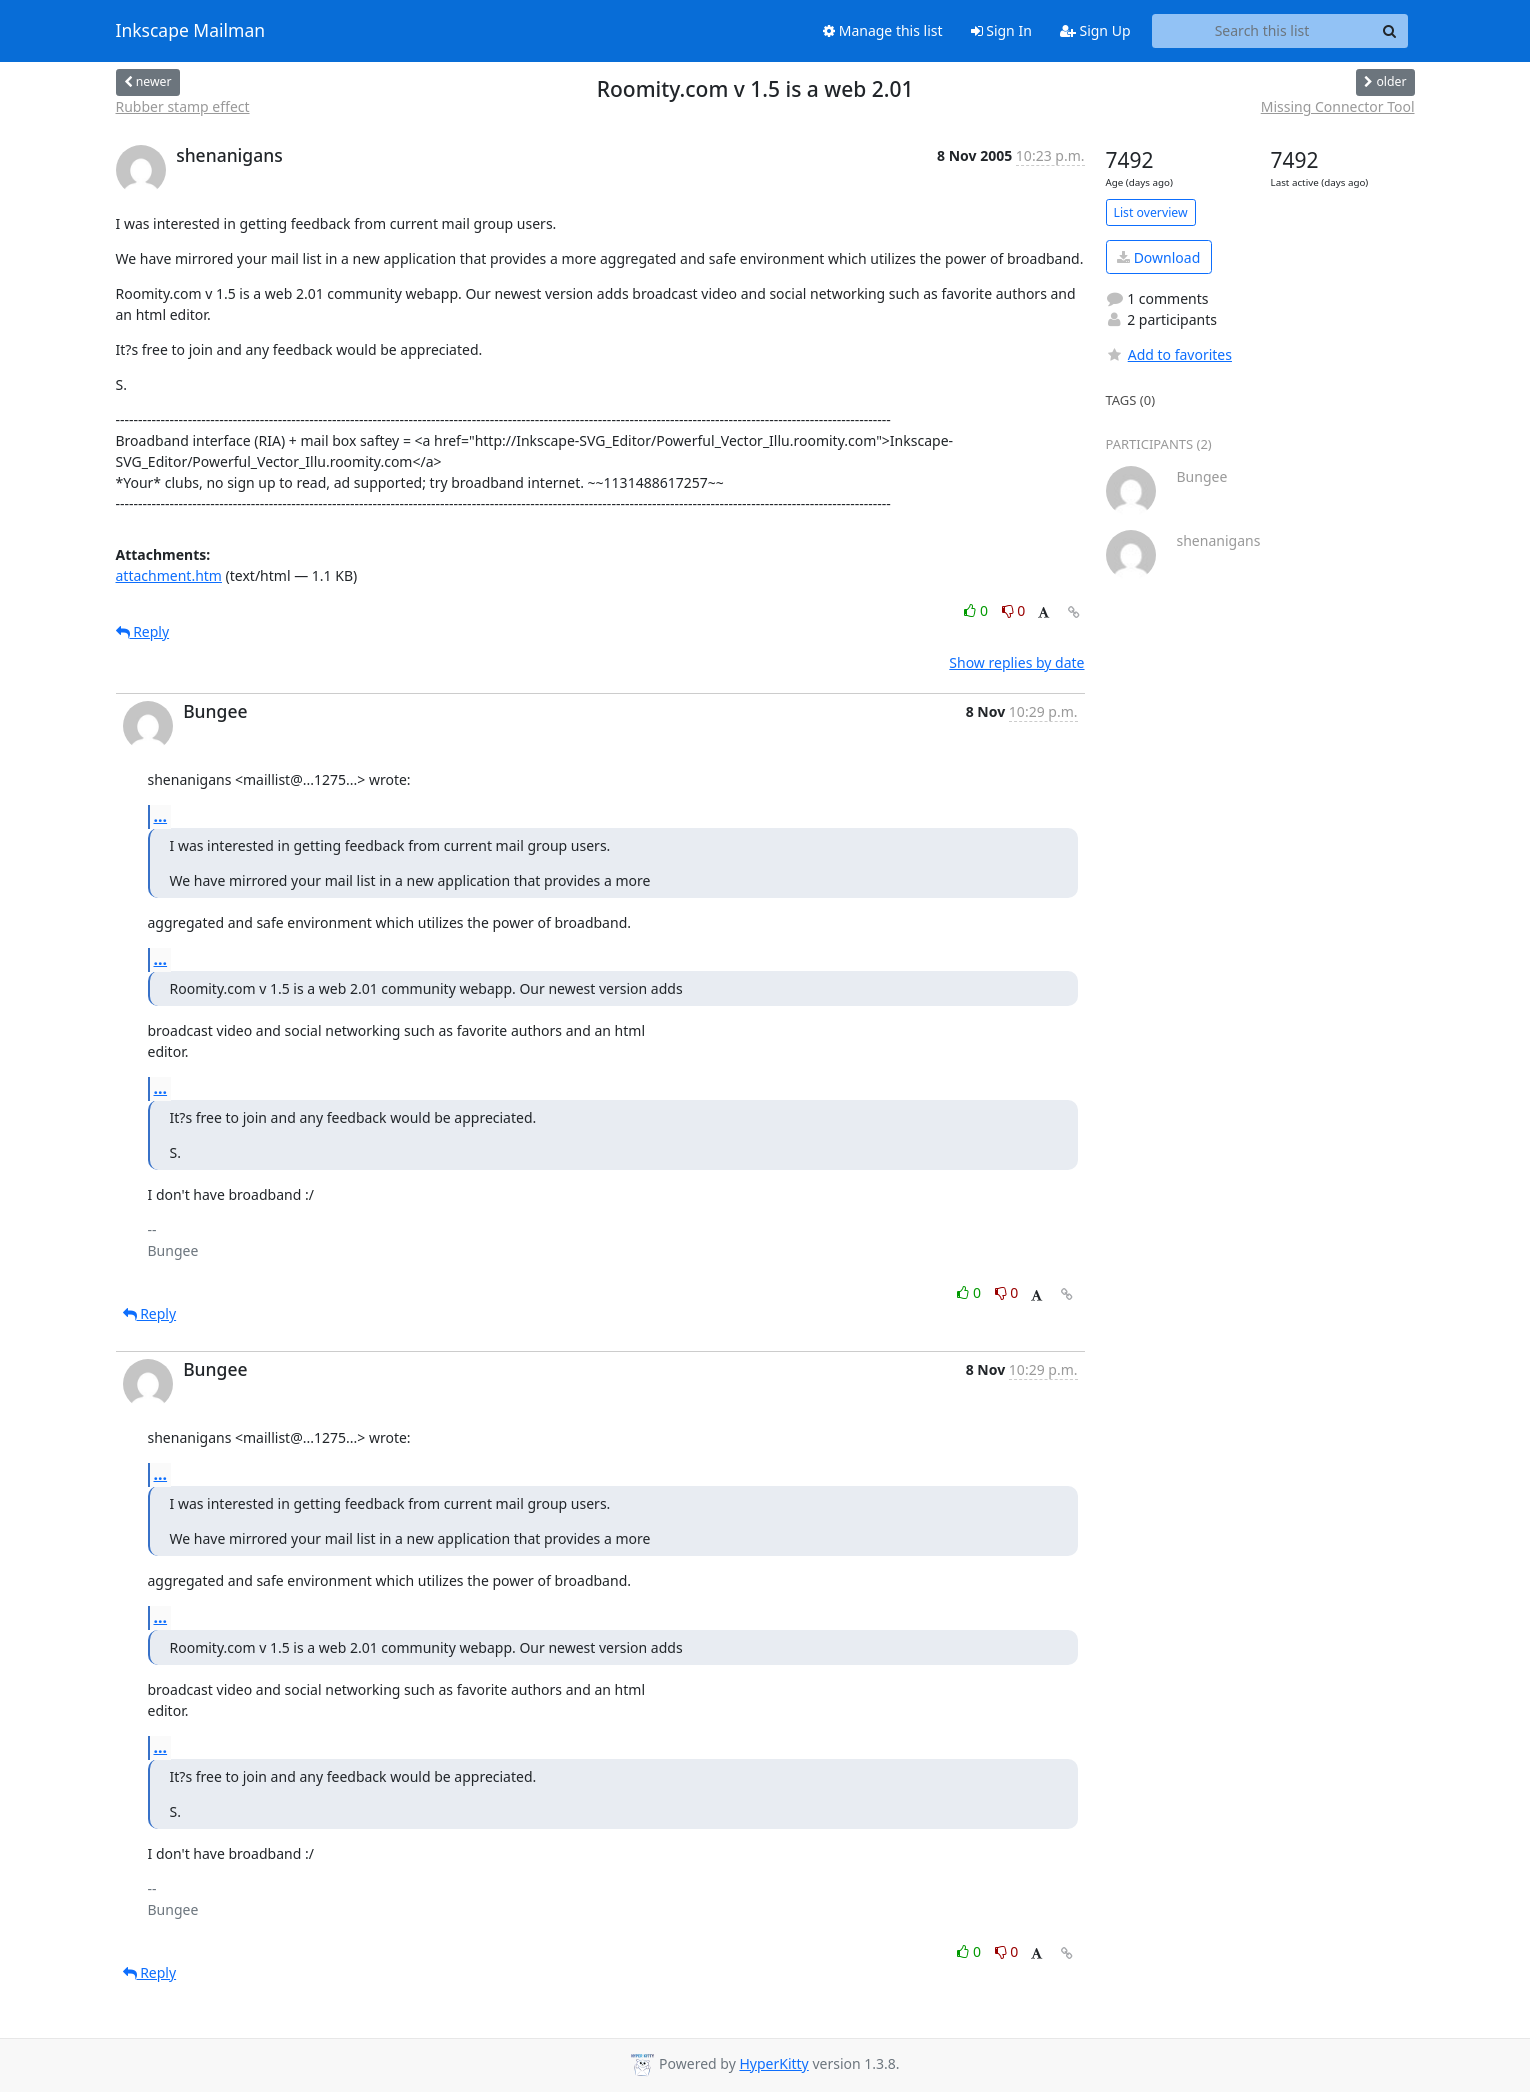  I want to click on 0 [Dislike thread], so click(1014, 610).